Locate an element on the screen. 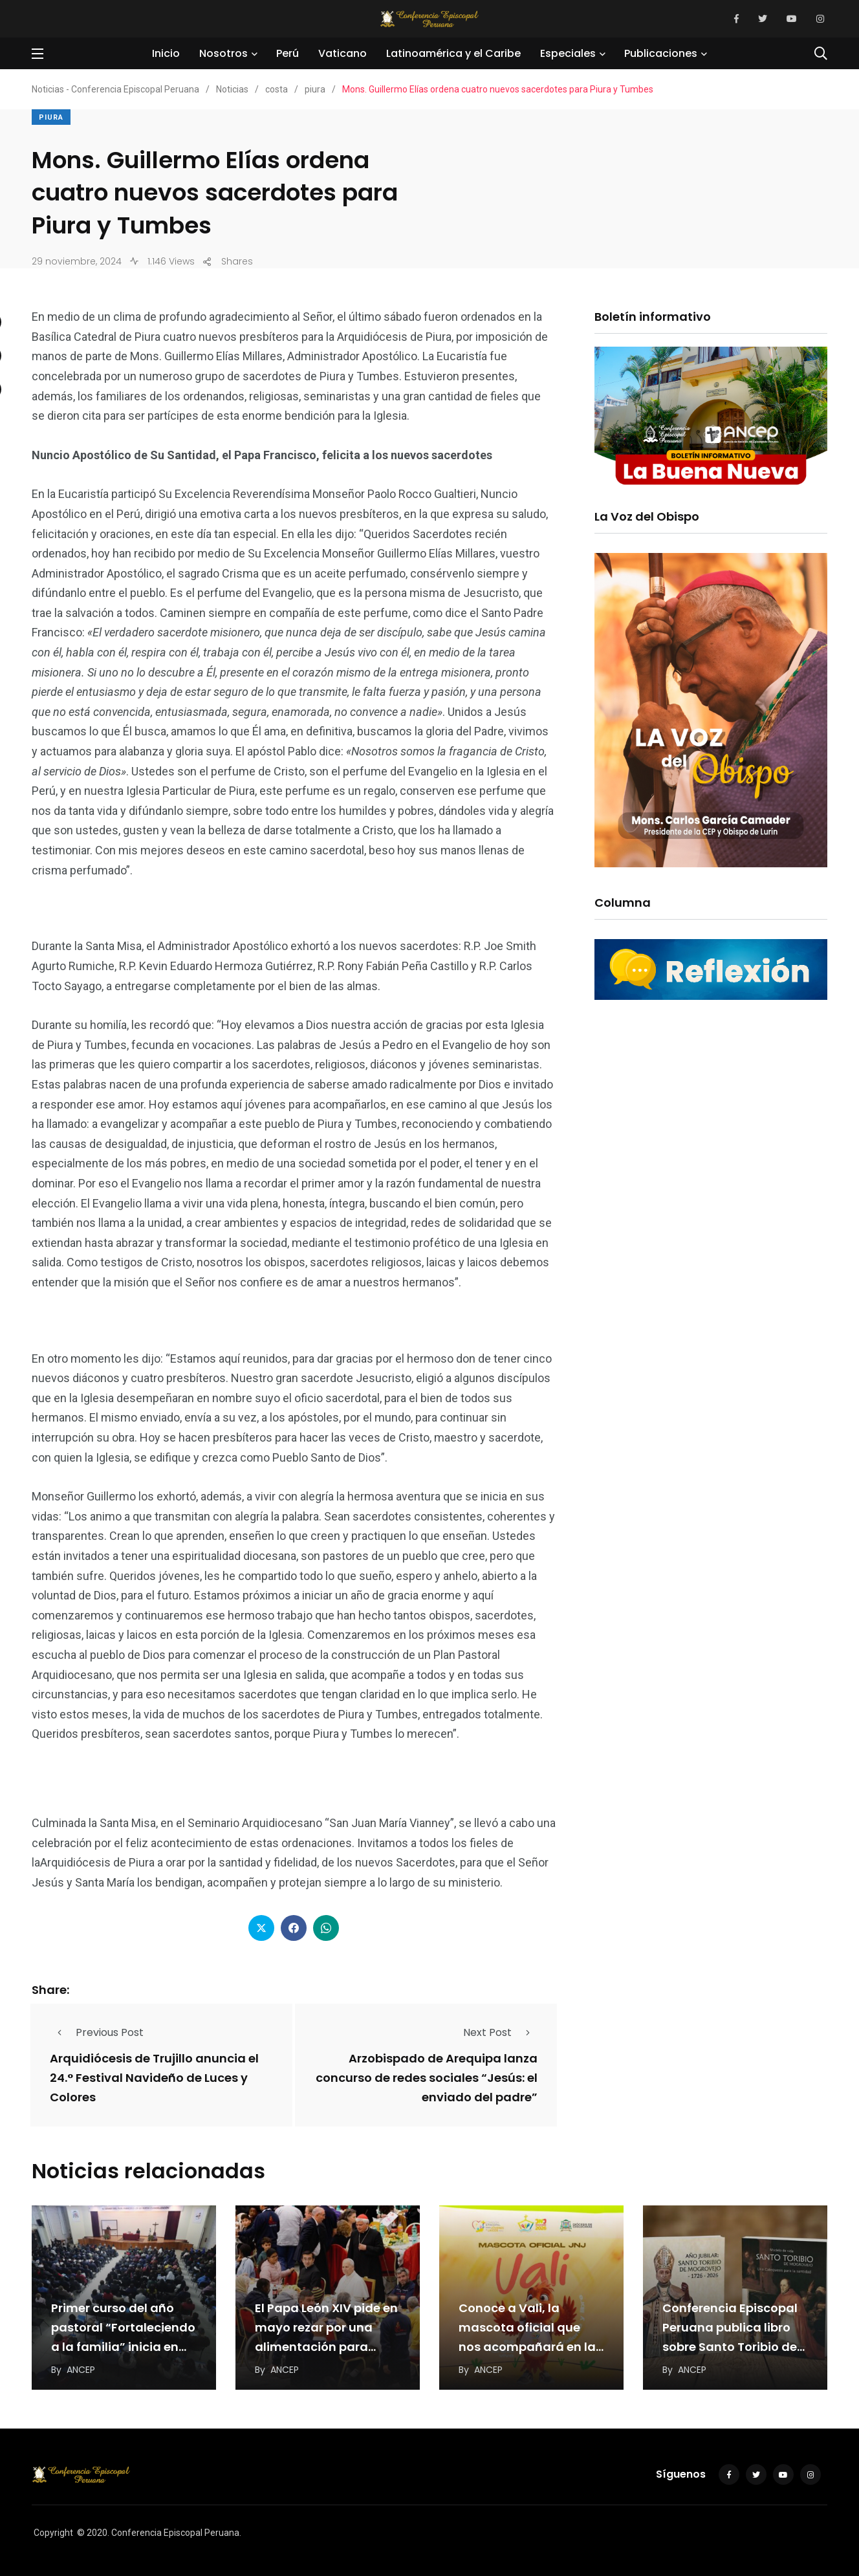  Next Post is located at coordinates (500, 2032).